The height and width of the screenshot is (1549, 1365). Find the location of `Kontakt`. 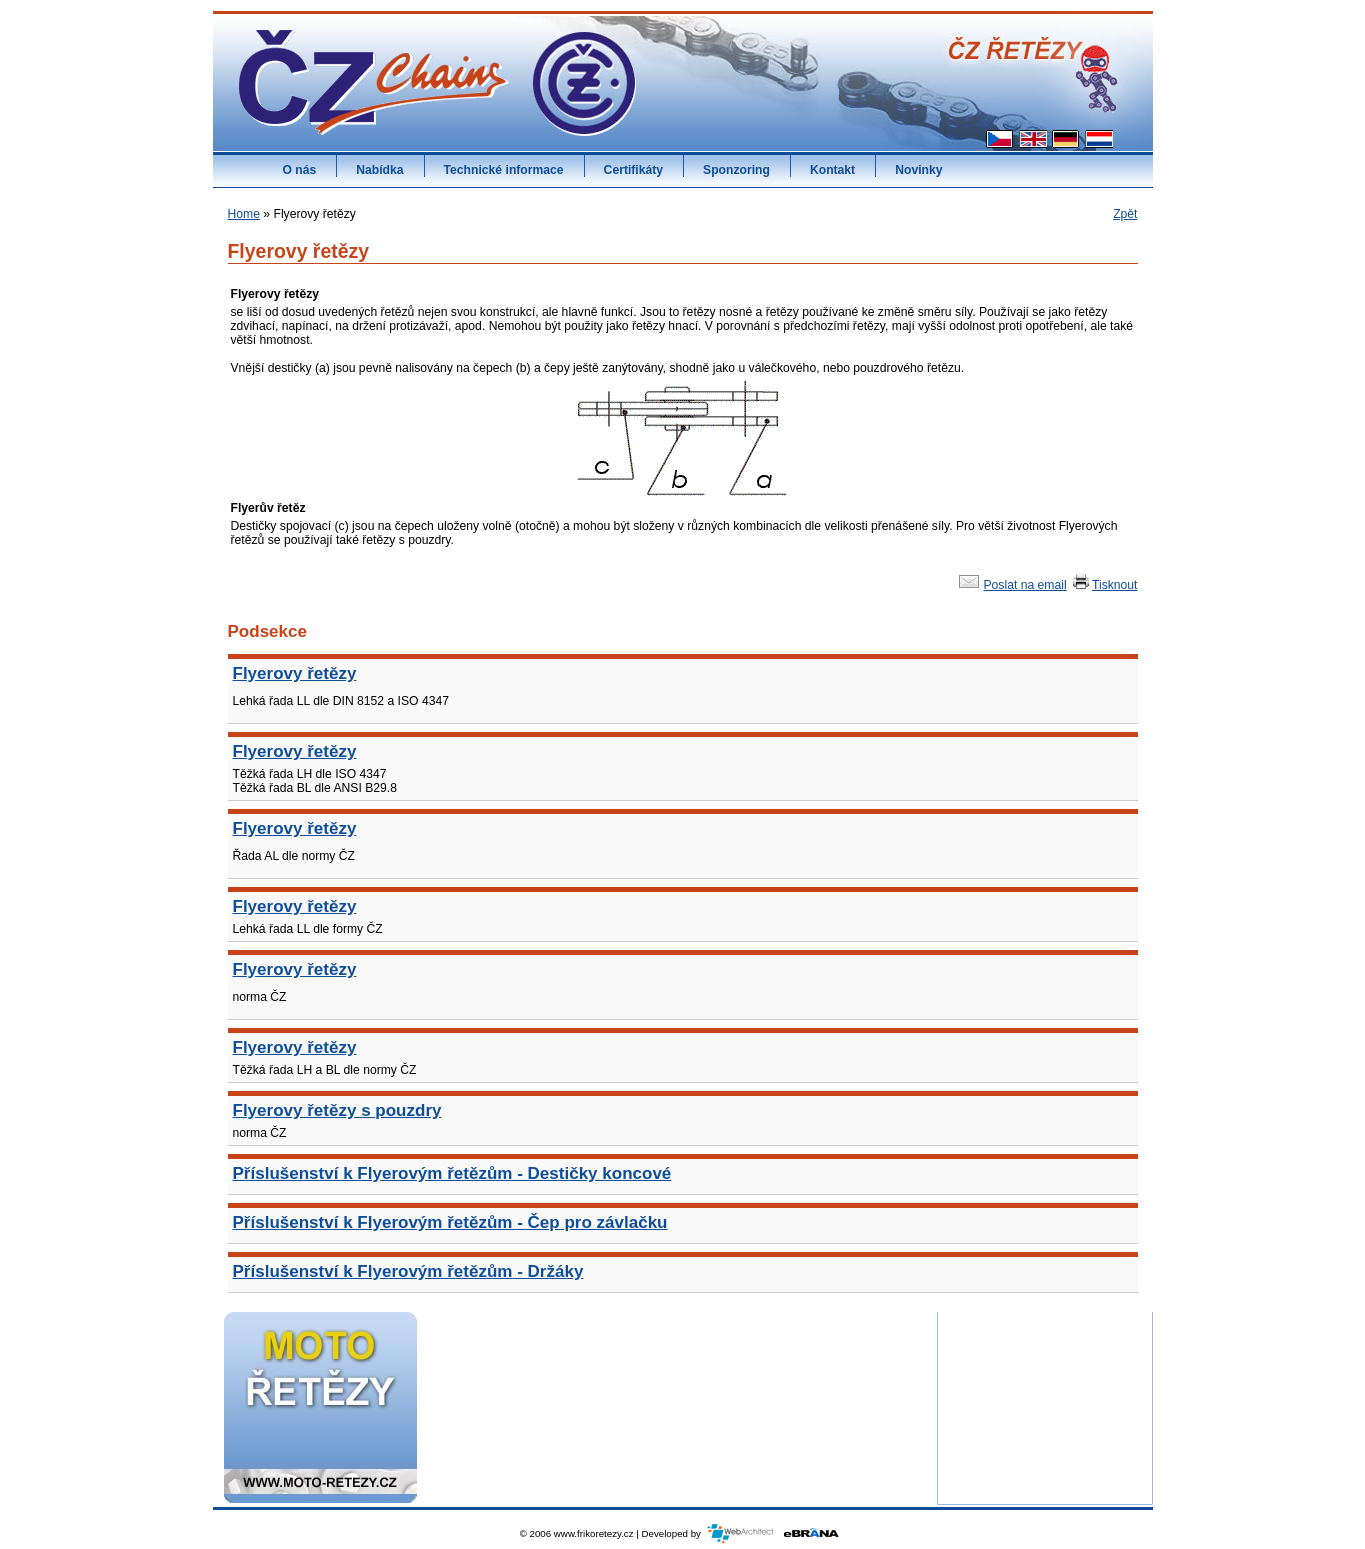

Kontakt is located at coordinates (832, 170).